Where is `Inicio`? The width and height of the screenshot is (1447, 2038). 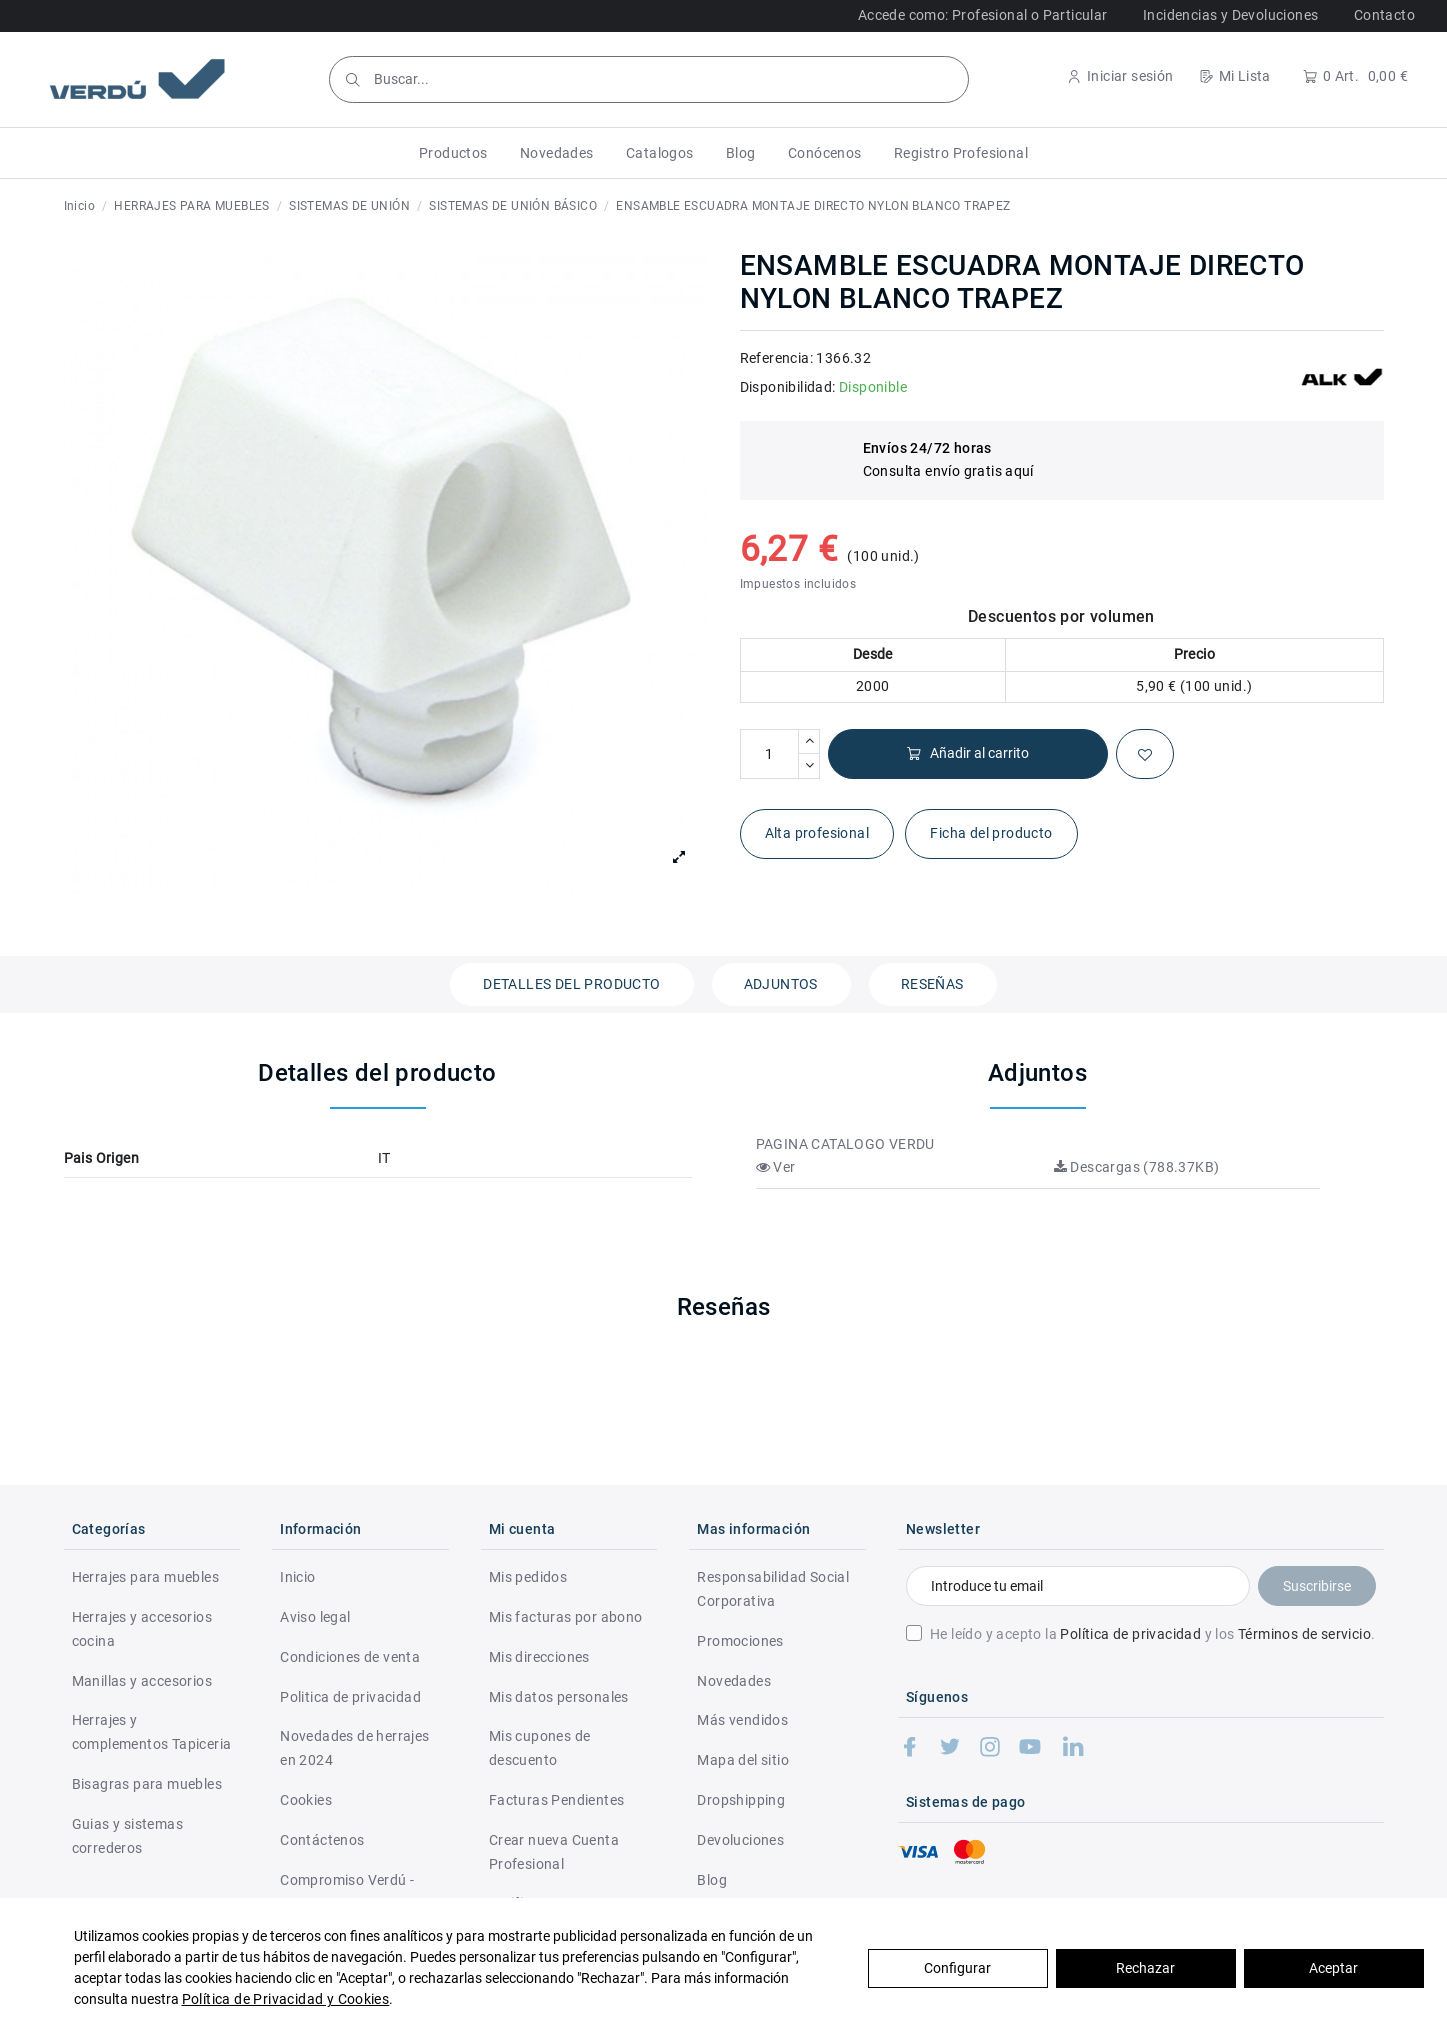
Inicio is located at coordinates (297, 1577).